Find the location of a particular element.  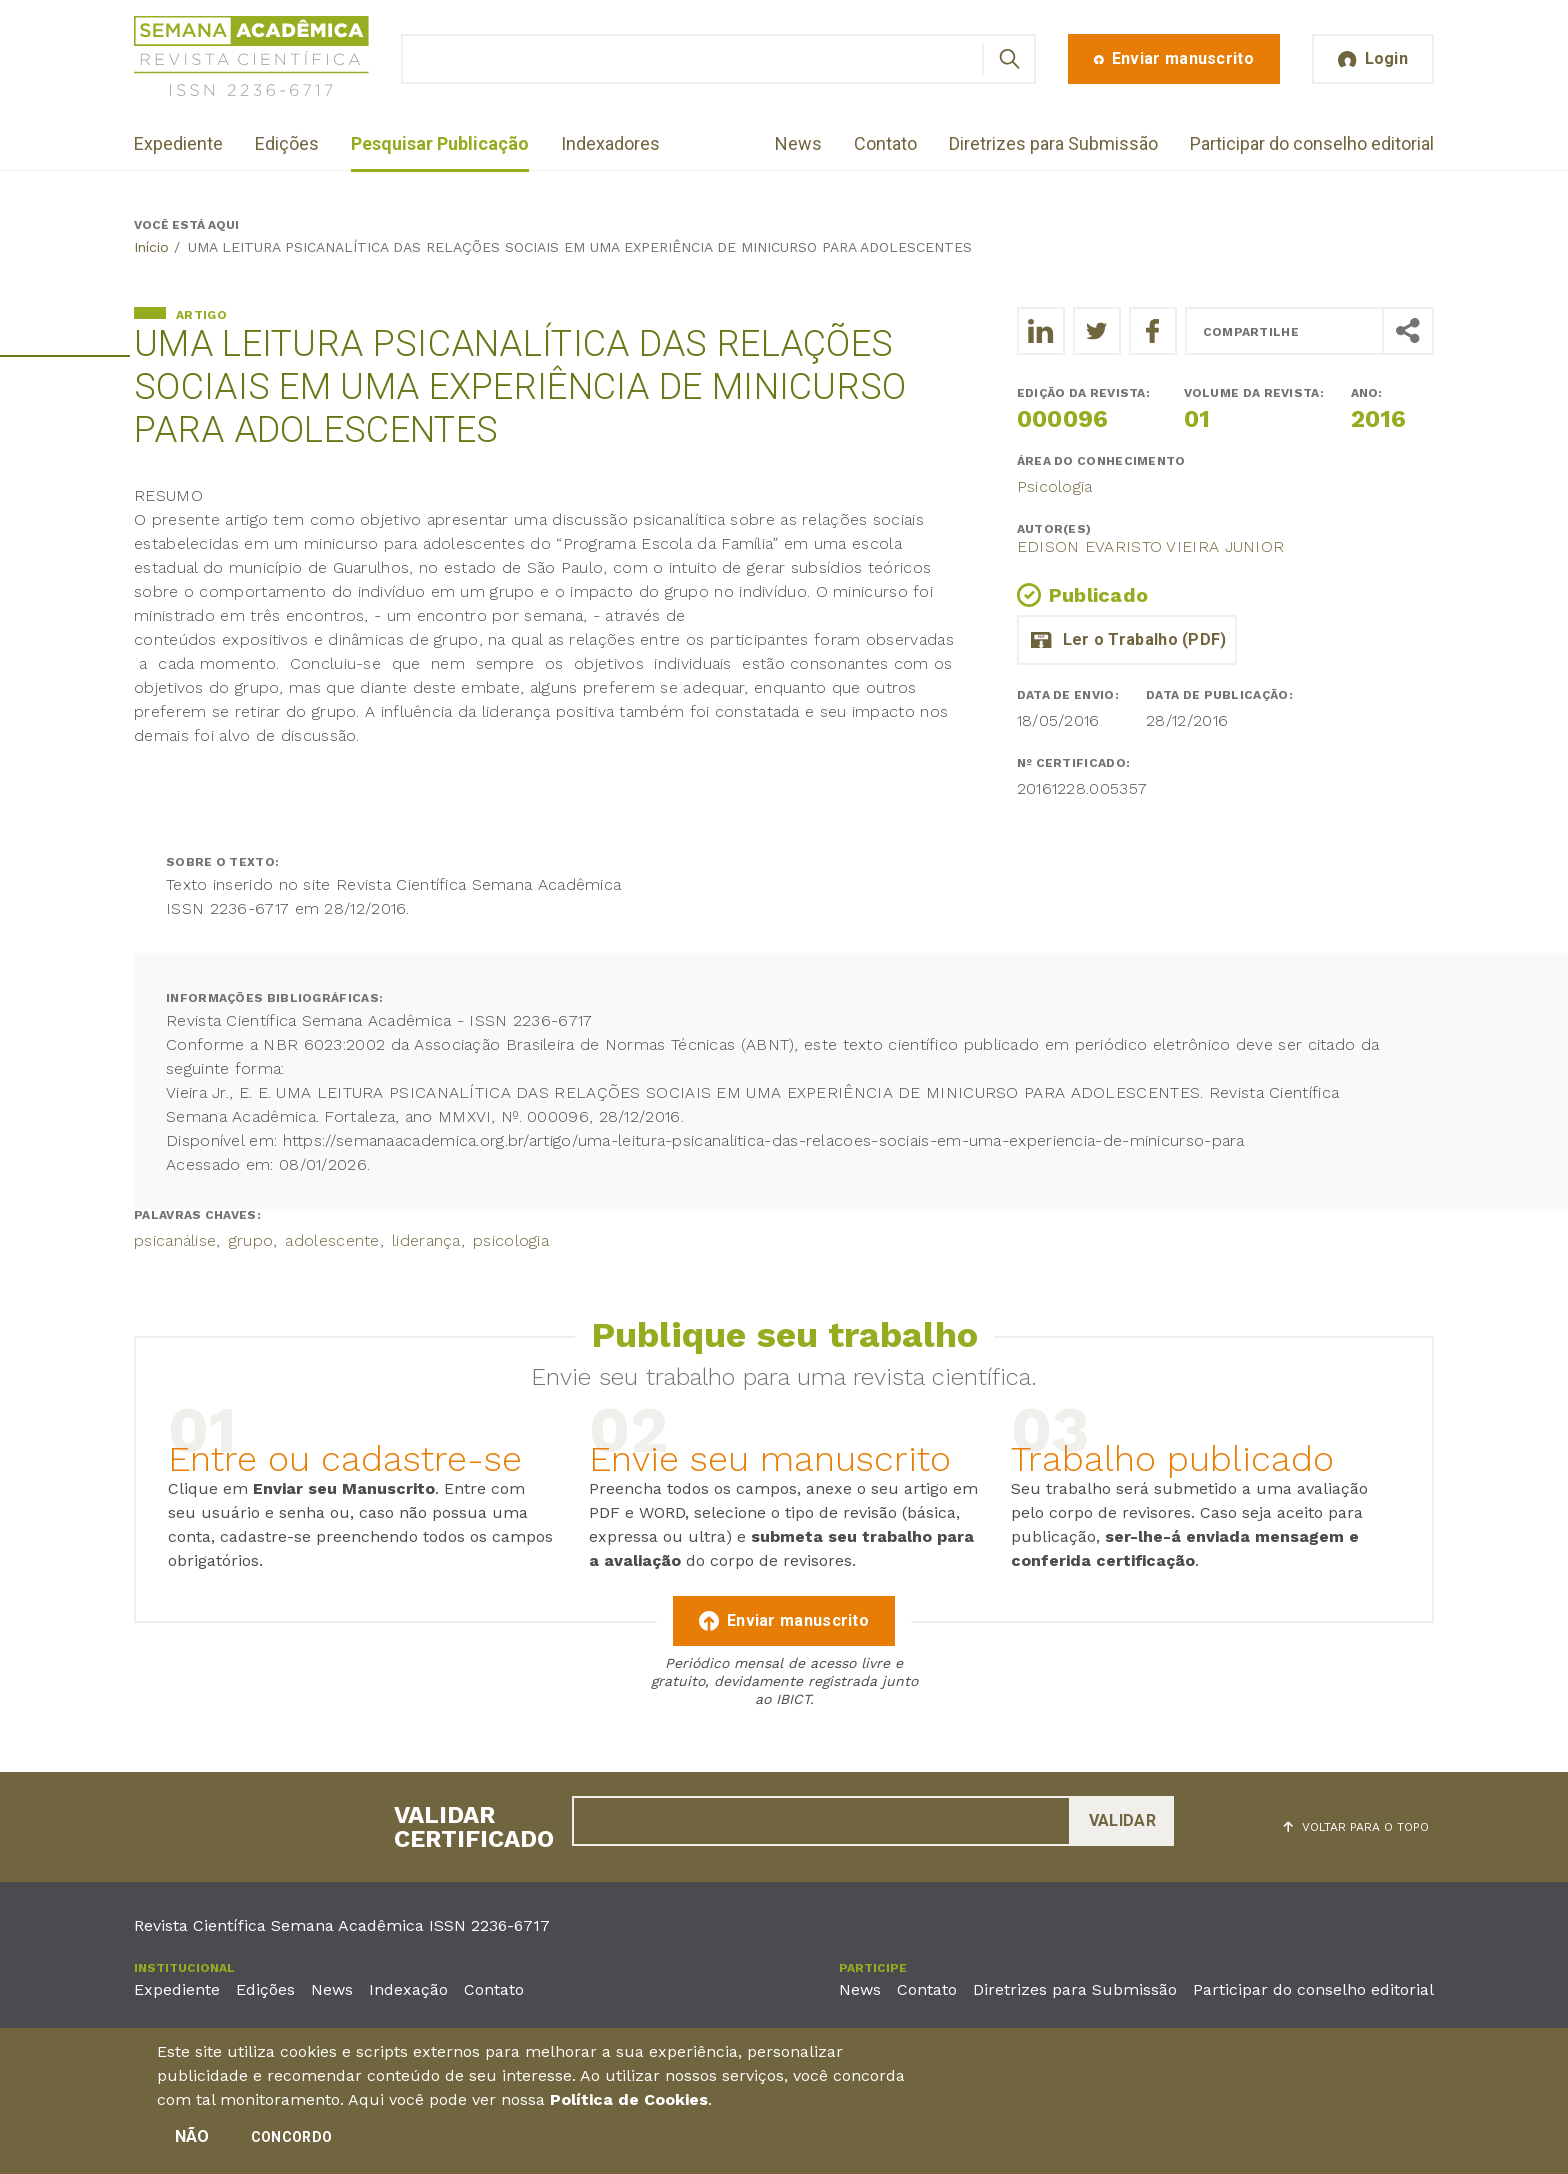

liderança is located at coordinates (426, 1240).